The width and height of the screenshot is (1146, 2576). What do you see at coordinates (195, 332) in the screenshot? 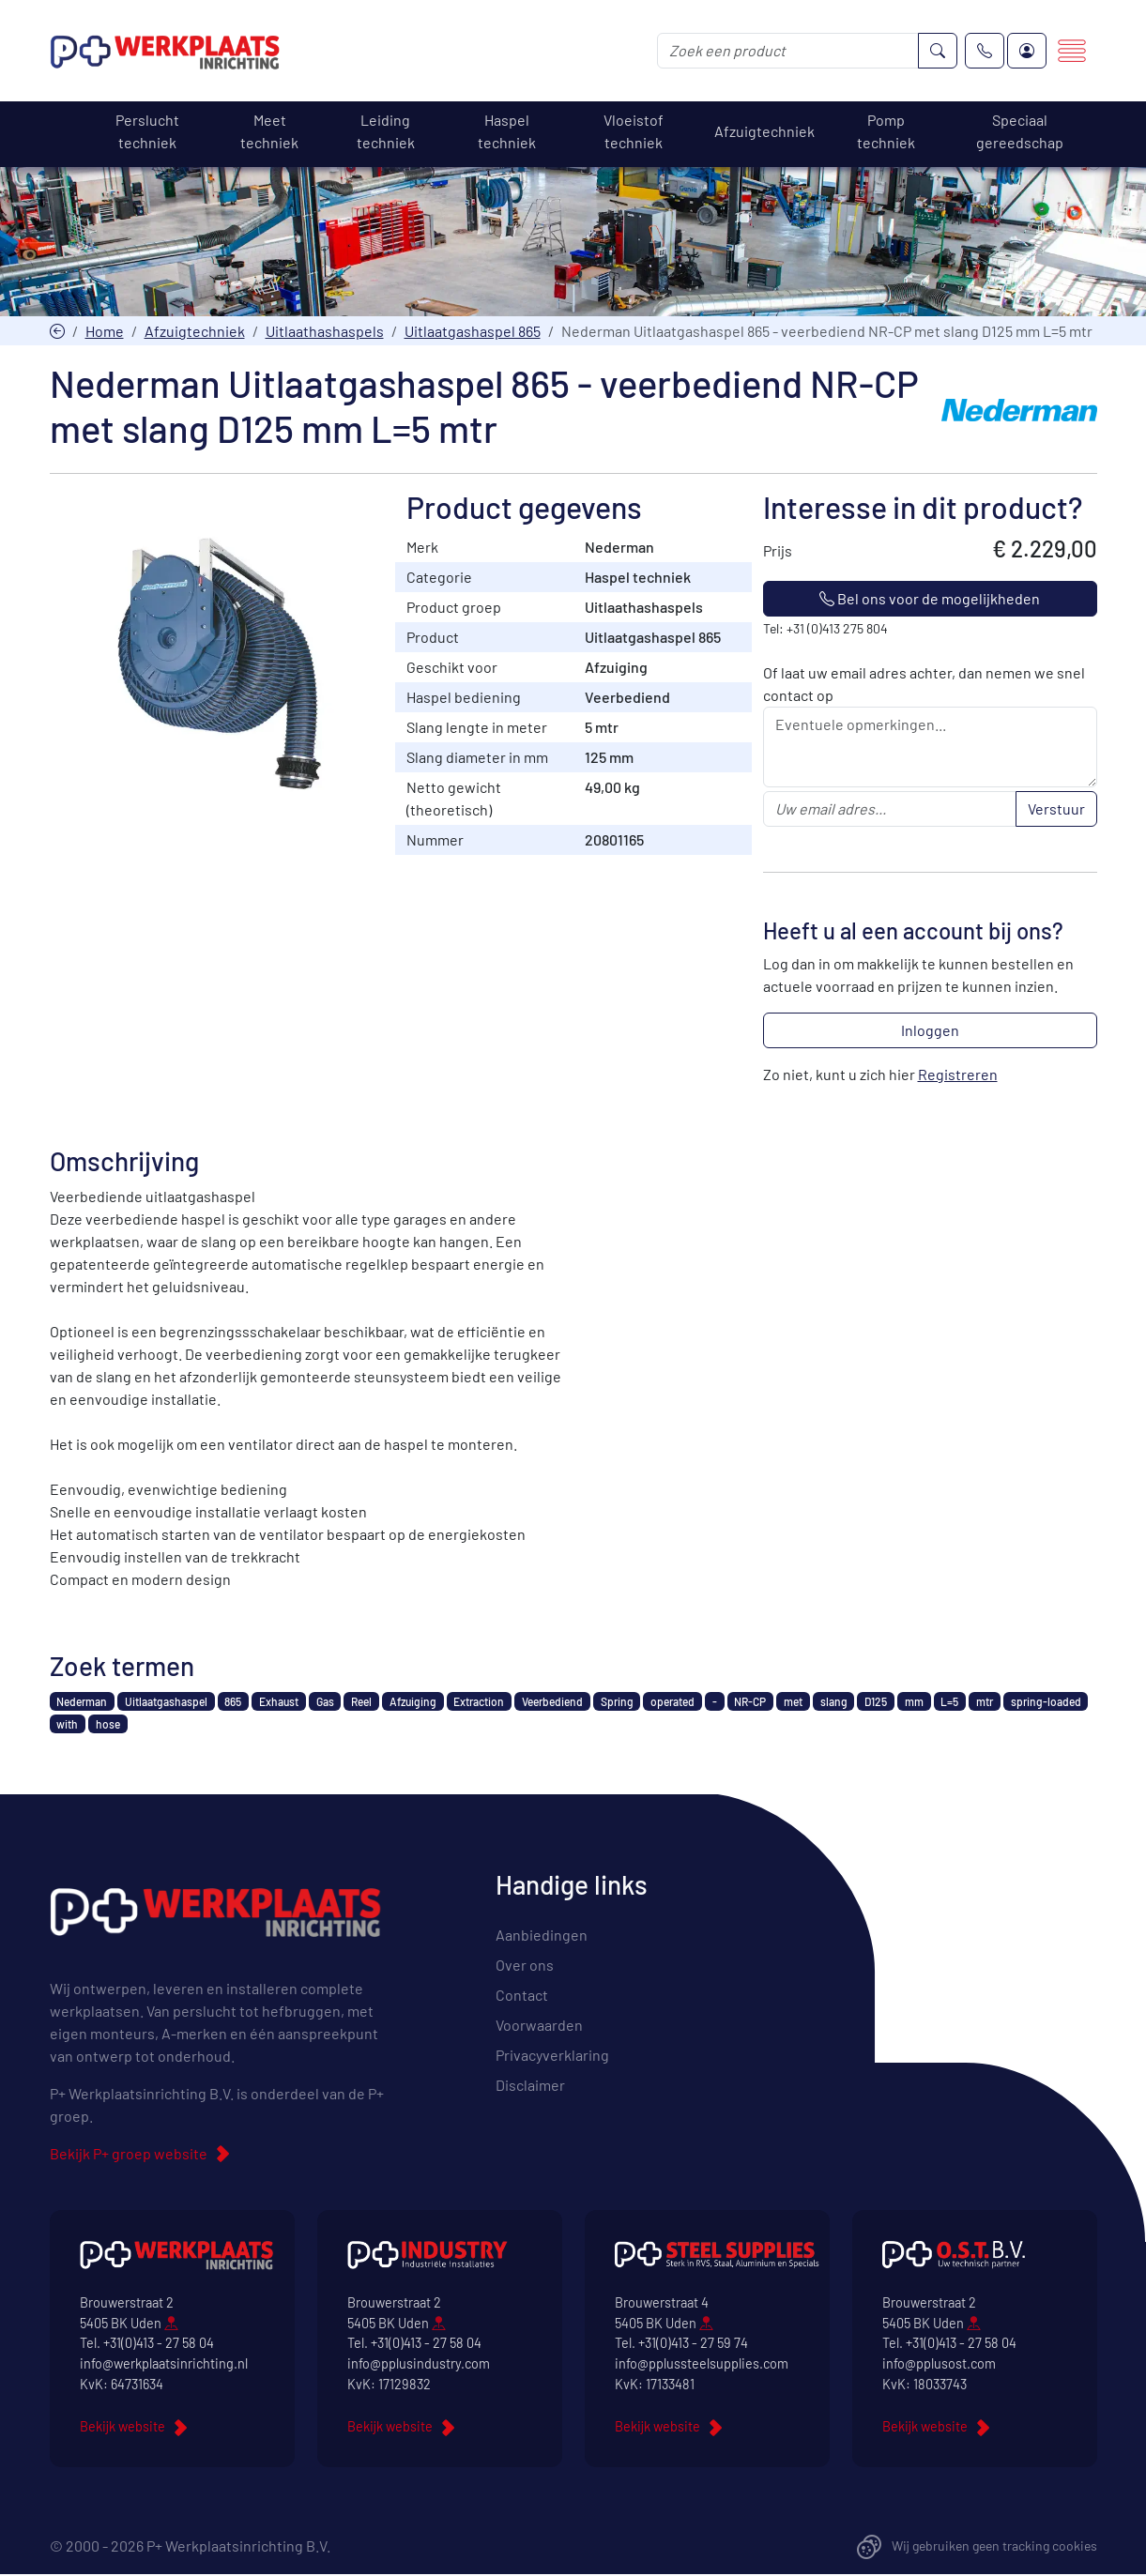
I see `Afzuigtechniek` at bounding box center [195, 332].